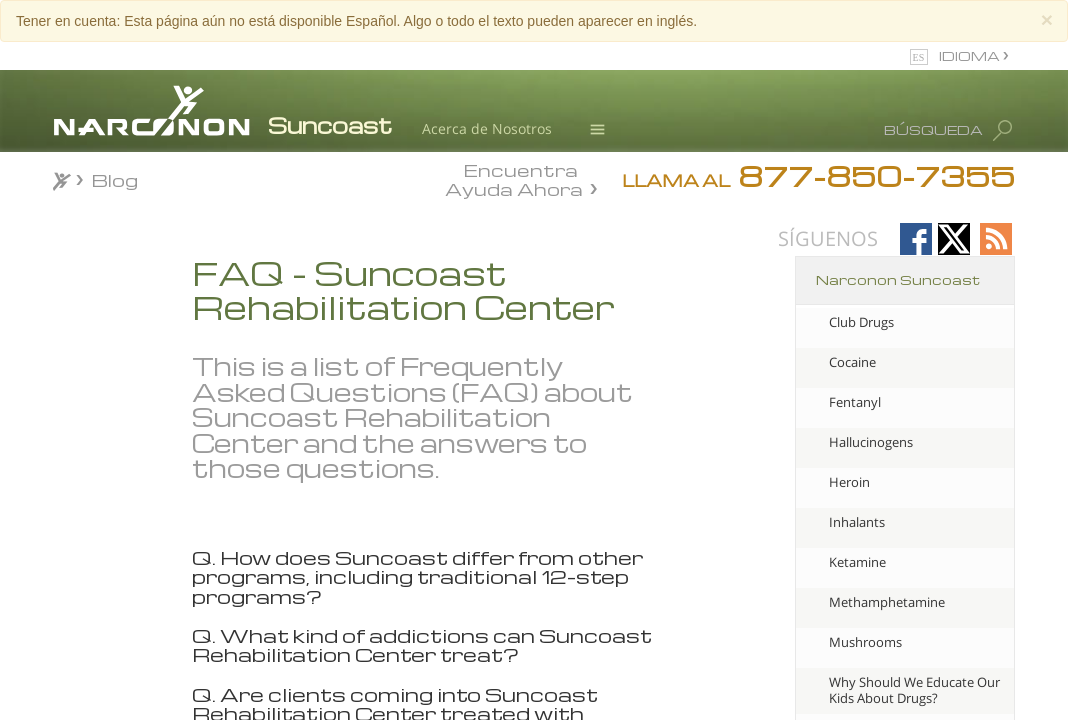 The width and height of the screenshot is (1068, 720). Describe the element at coordinates (871, 442) in the screenshot. I see `Hallucinogens` at that location.